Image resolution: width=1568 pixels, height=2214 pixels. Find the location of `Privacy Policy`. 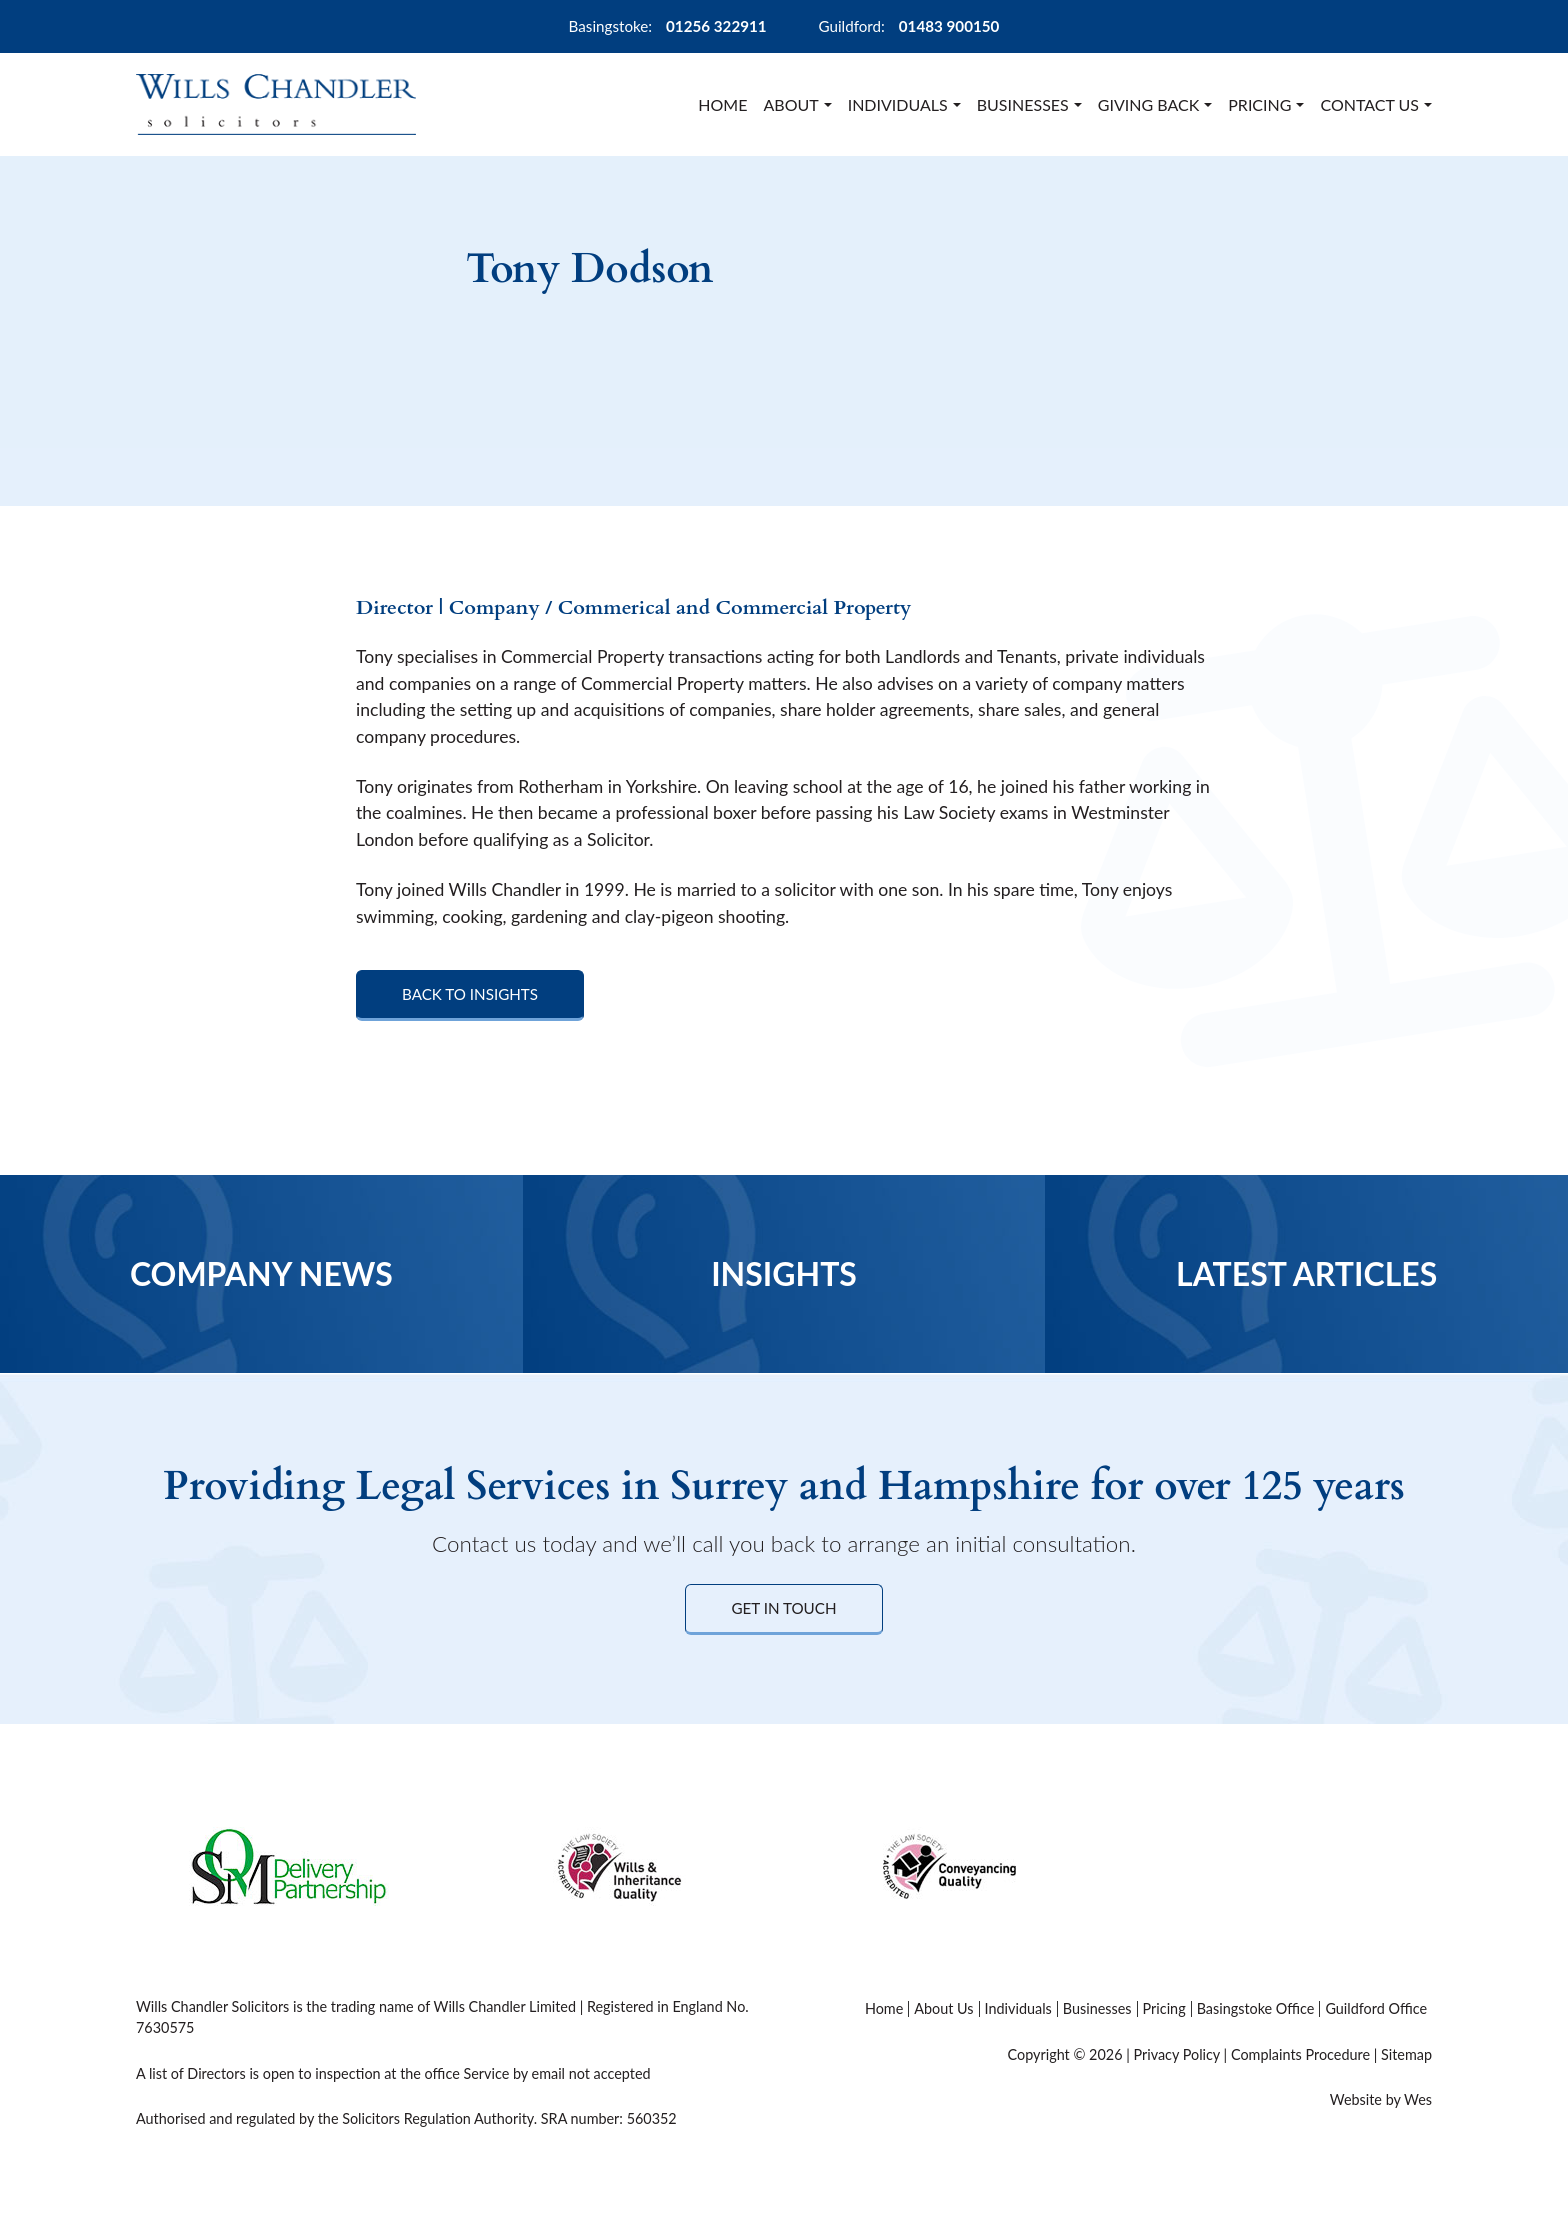

Privacy Policy is located at coordinates (1176, 2054).